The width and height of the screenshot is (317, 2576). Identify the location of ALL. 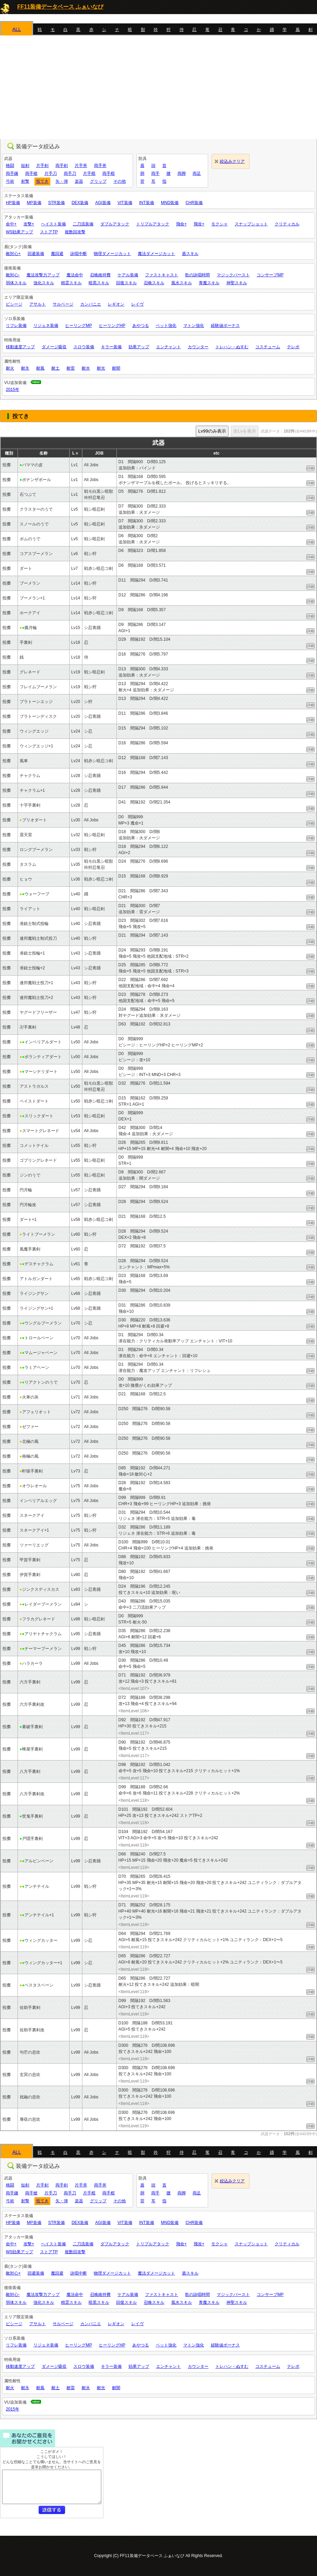
(16, 29).